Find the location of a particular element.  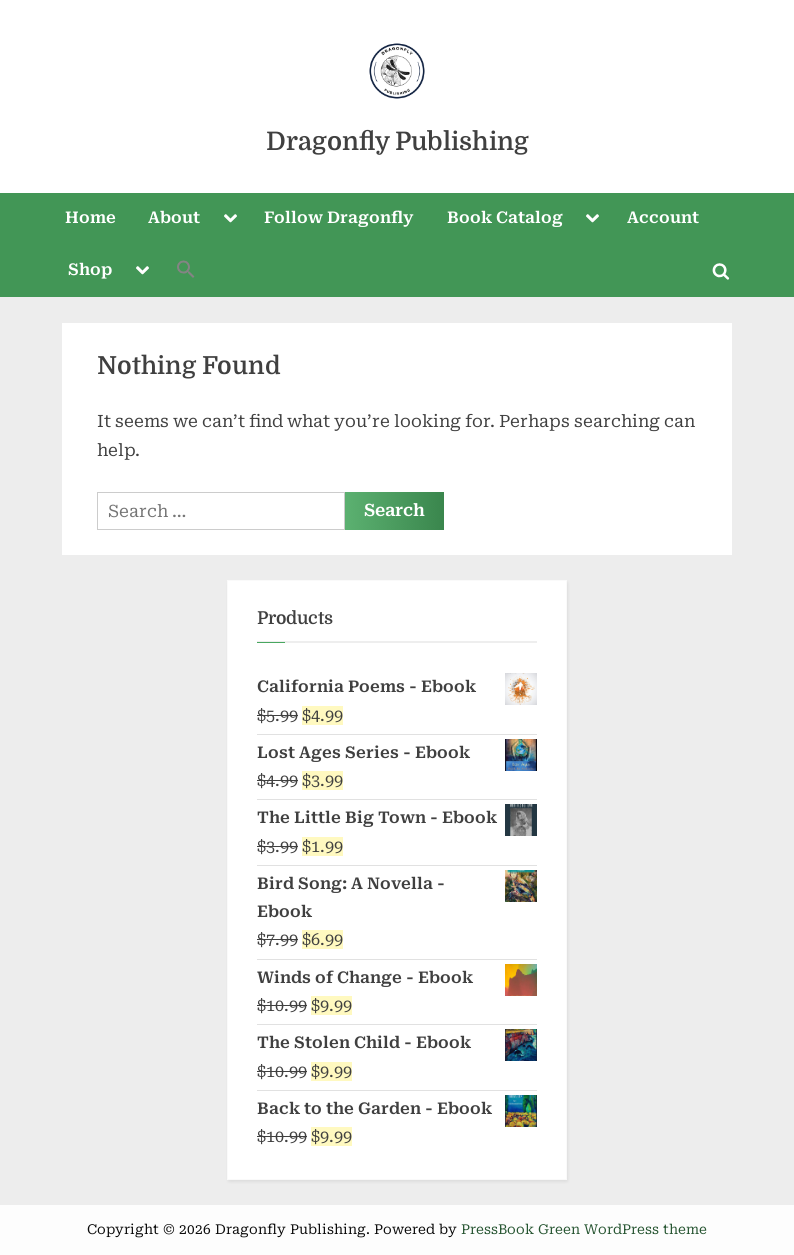

About is located at coordinates (174, 217).